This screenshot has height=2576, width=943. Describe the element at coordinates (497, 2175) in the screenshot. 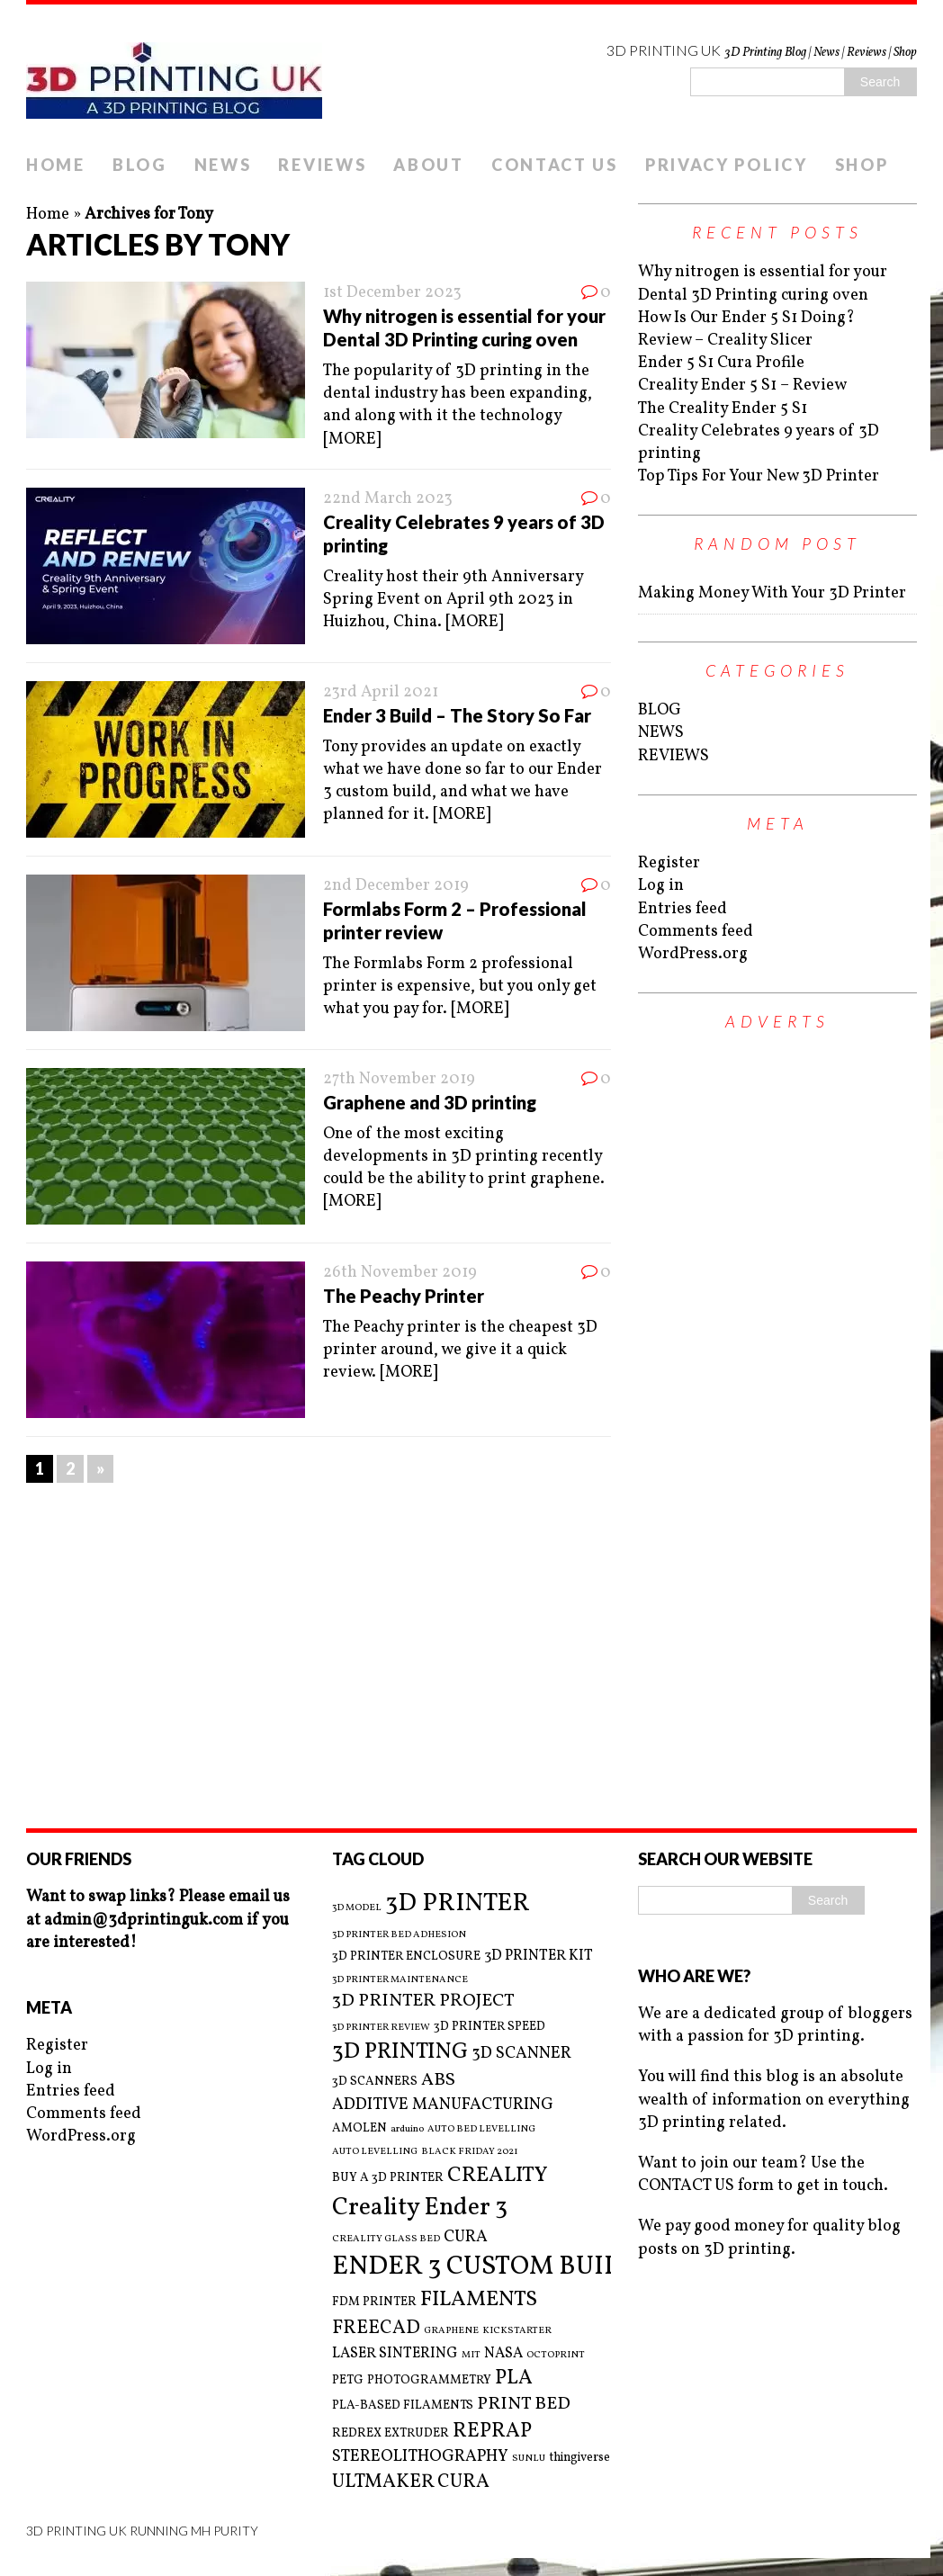

I see `CREALITY [CREALITY (9 items)]` at that location.